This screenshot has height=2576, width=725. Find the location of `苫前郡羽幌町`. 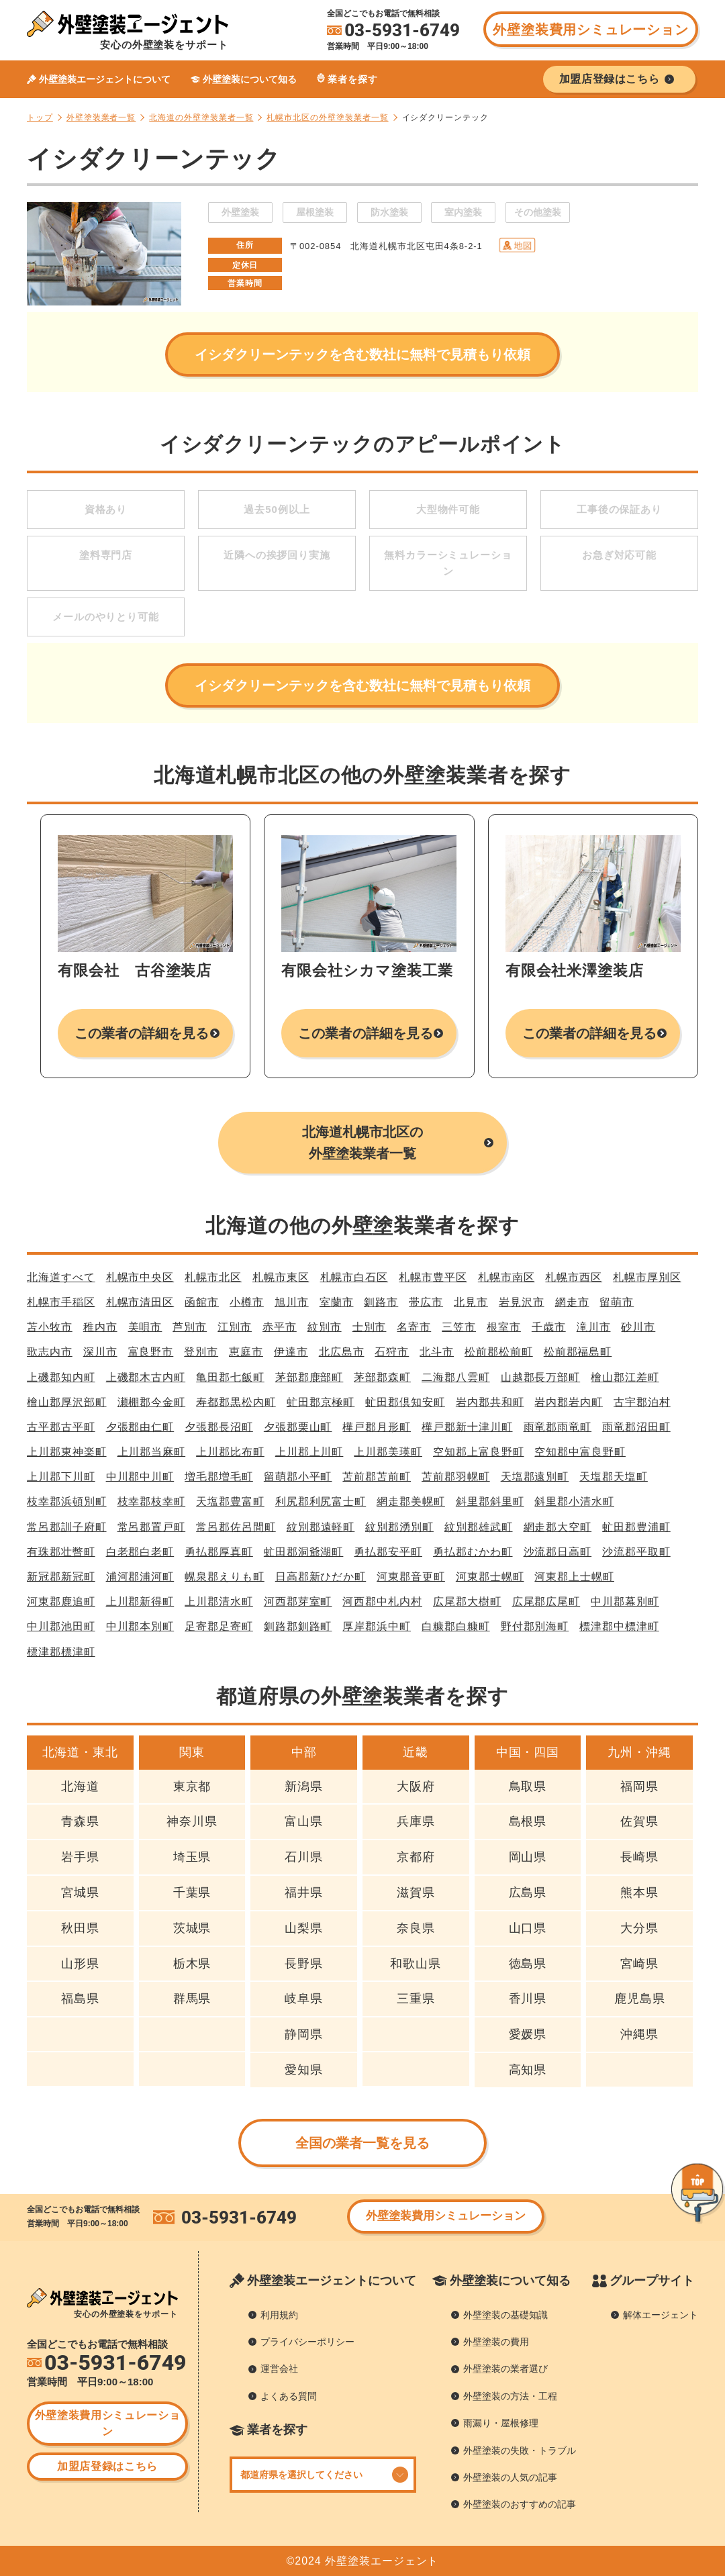

苫前郡羽幌町 is located at coordinates (456, 1476).